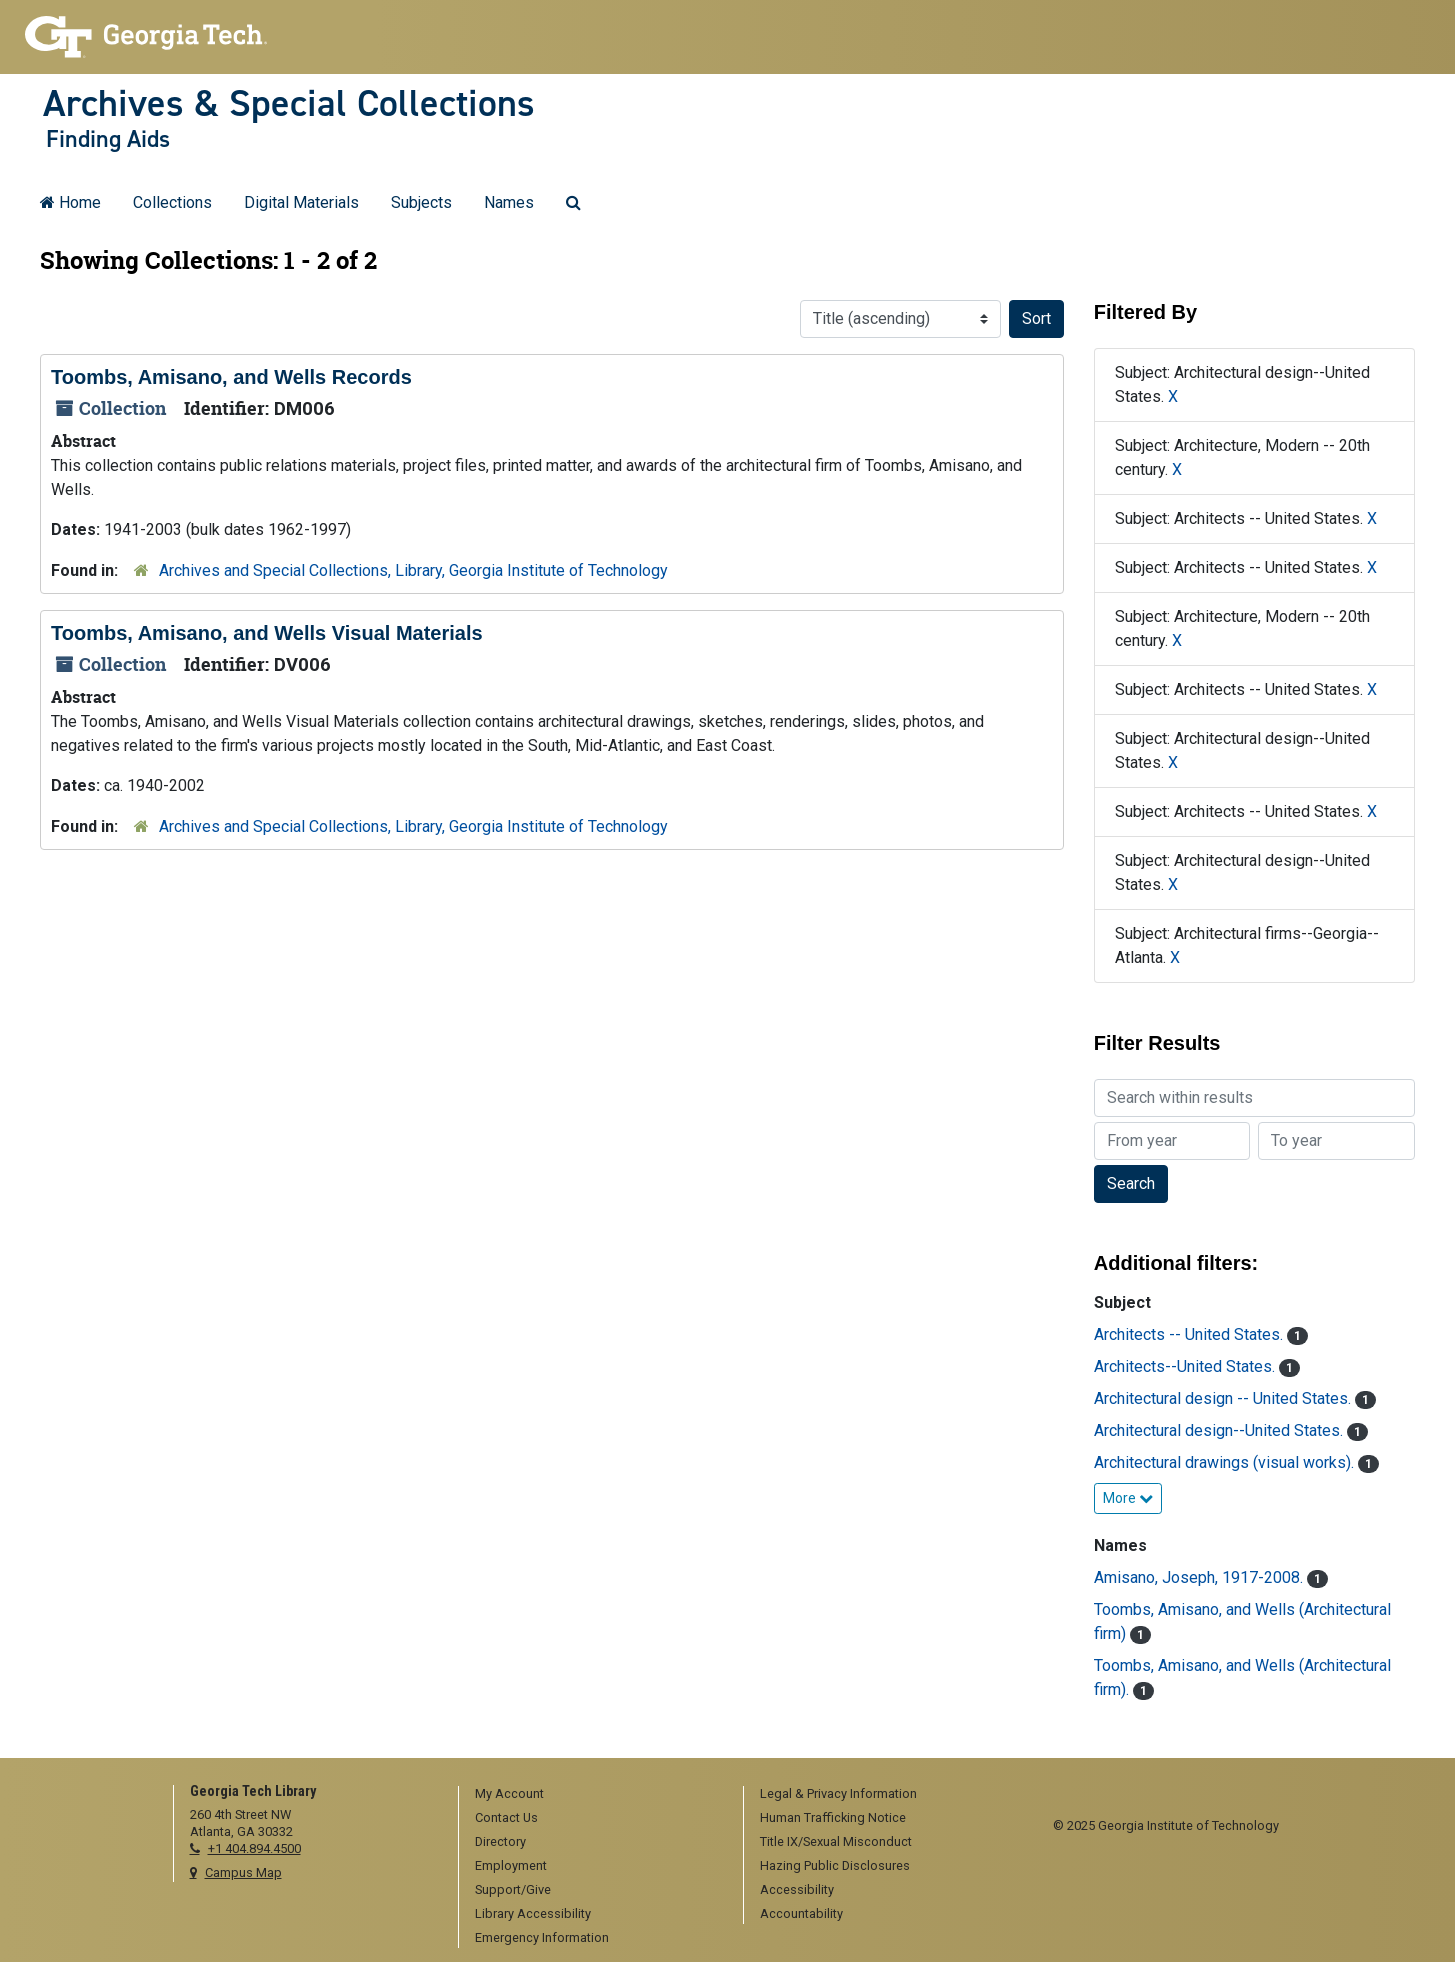  What do you see at coordinates (836, 1841) in the screenshot?
I see `Title IX/Sexual Misconduct` at bounding box center [836, 1841].